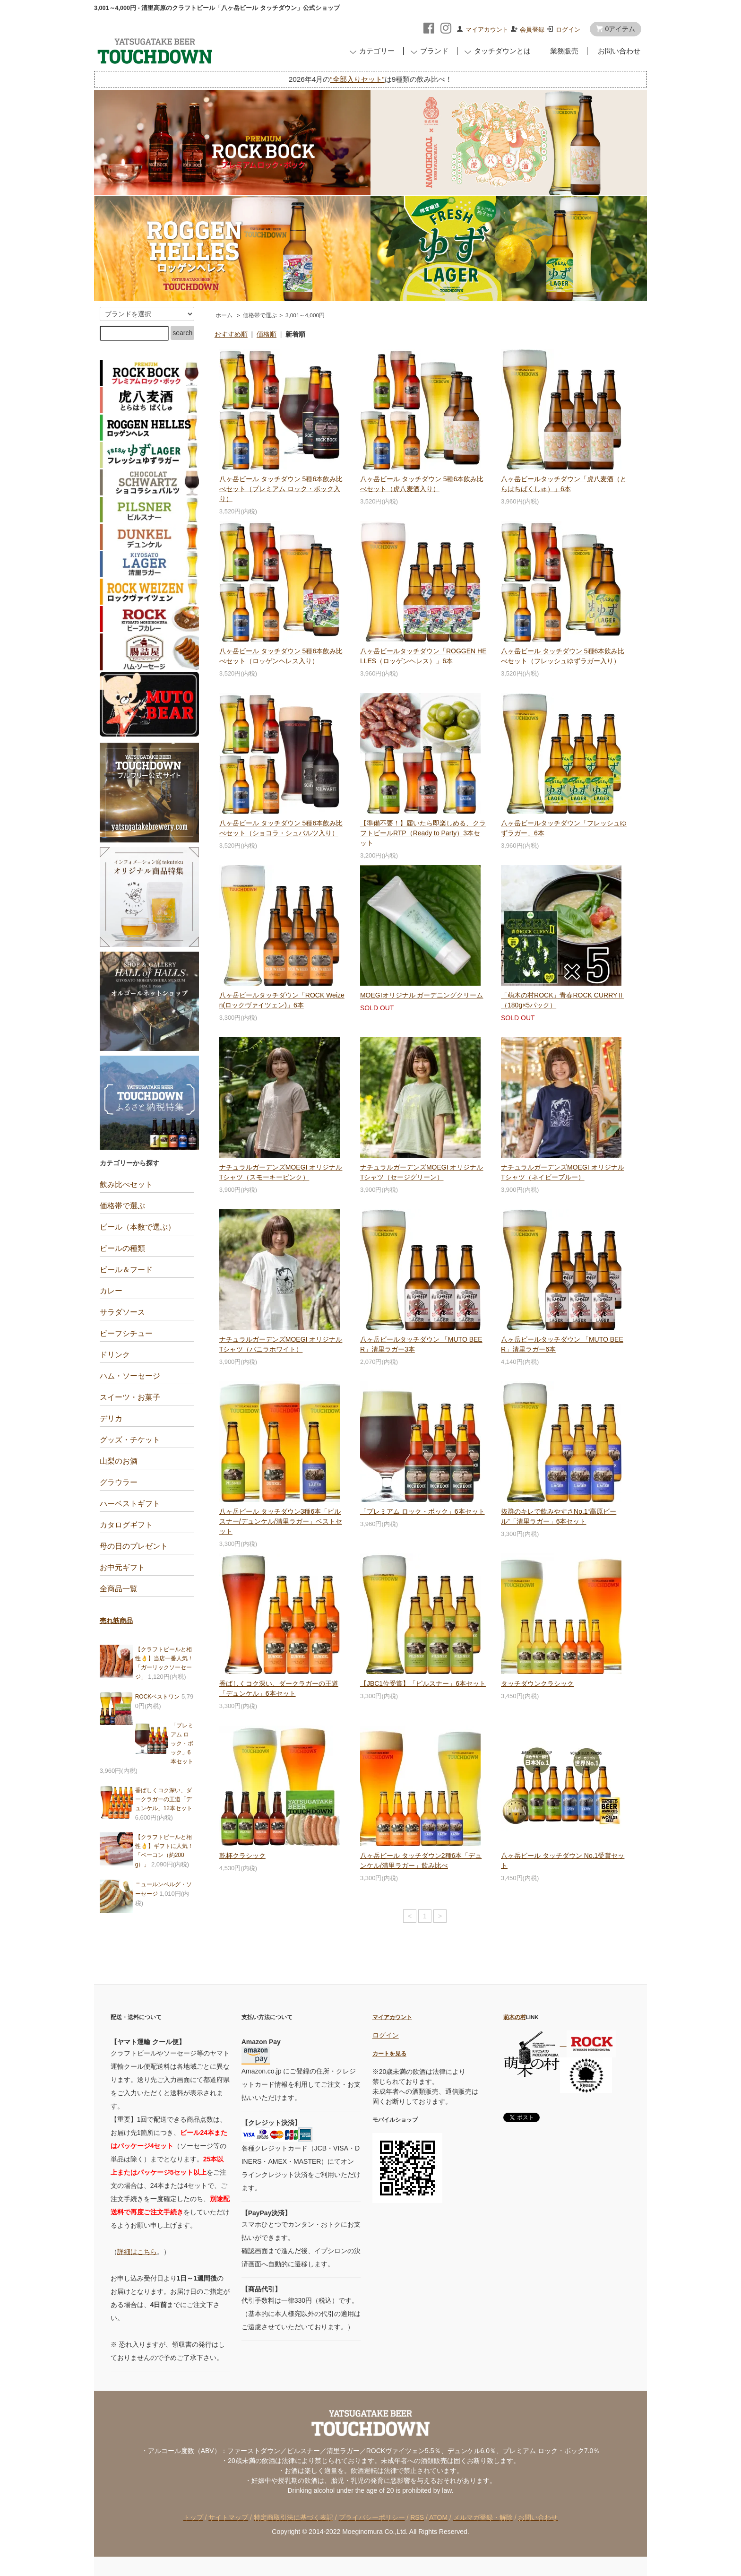 This screenshot has height=2576, width=741. I want to click on 【JBC1位受賞】「ピルスナー」6本セット, so click(423, 1683).